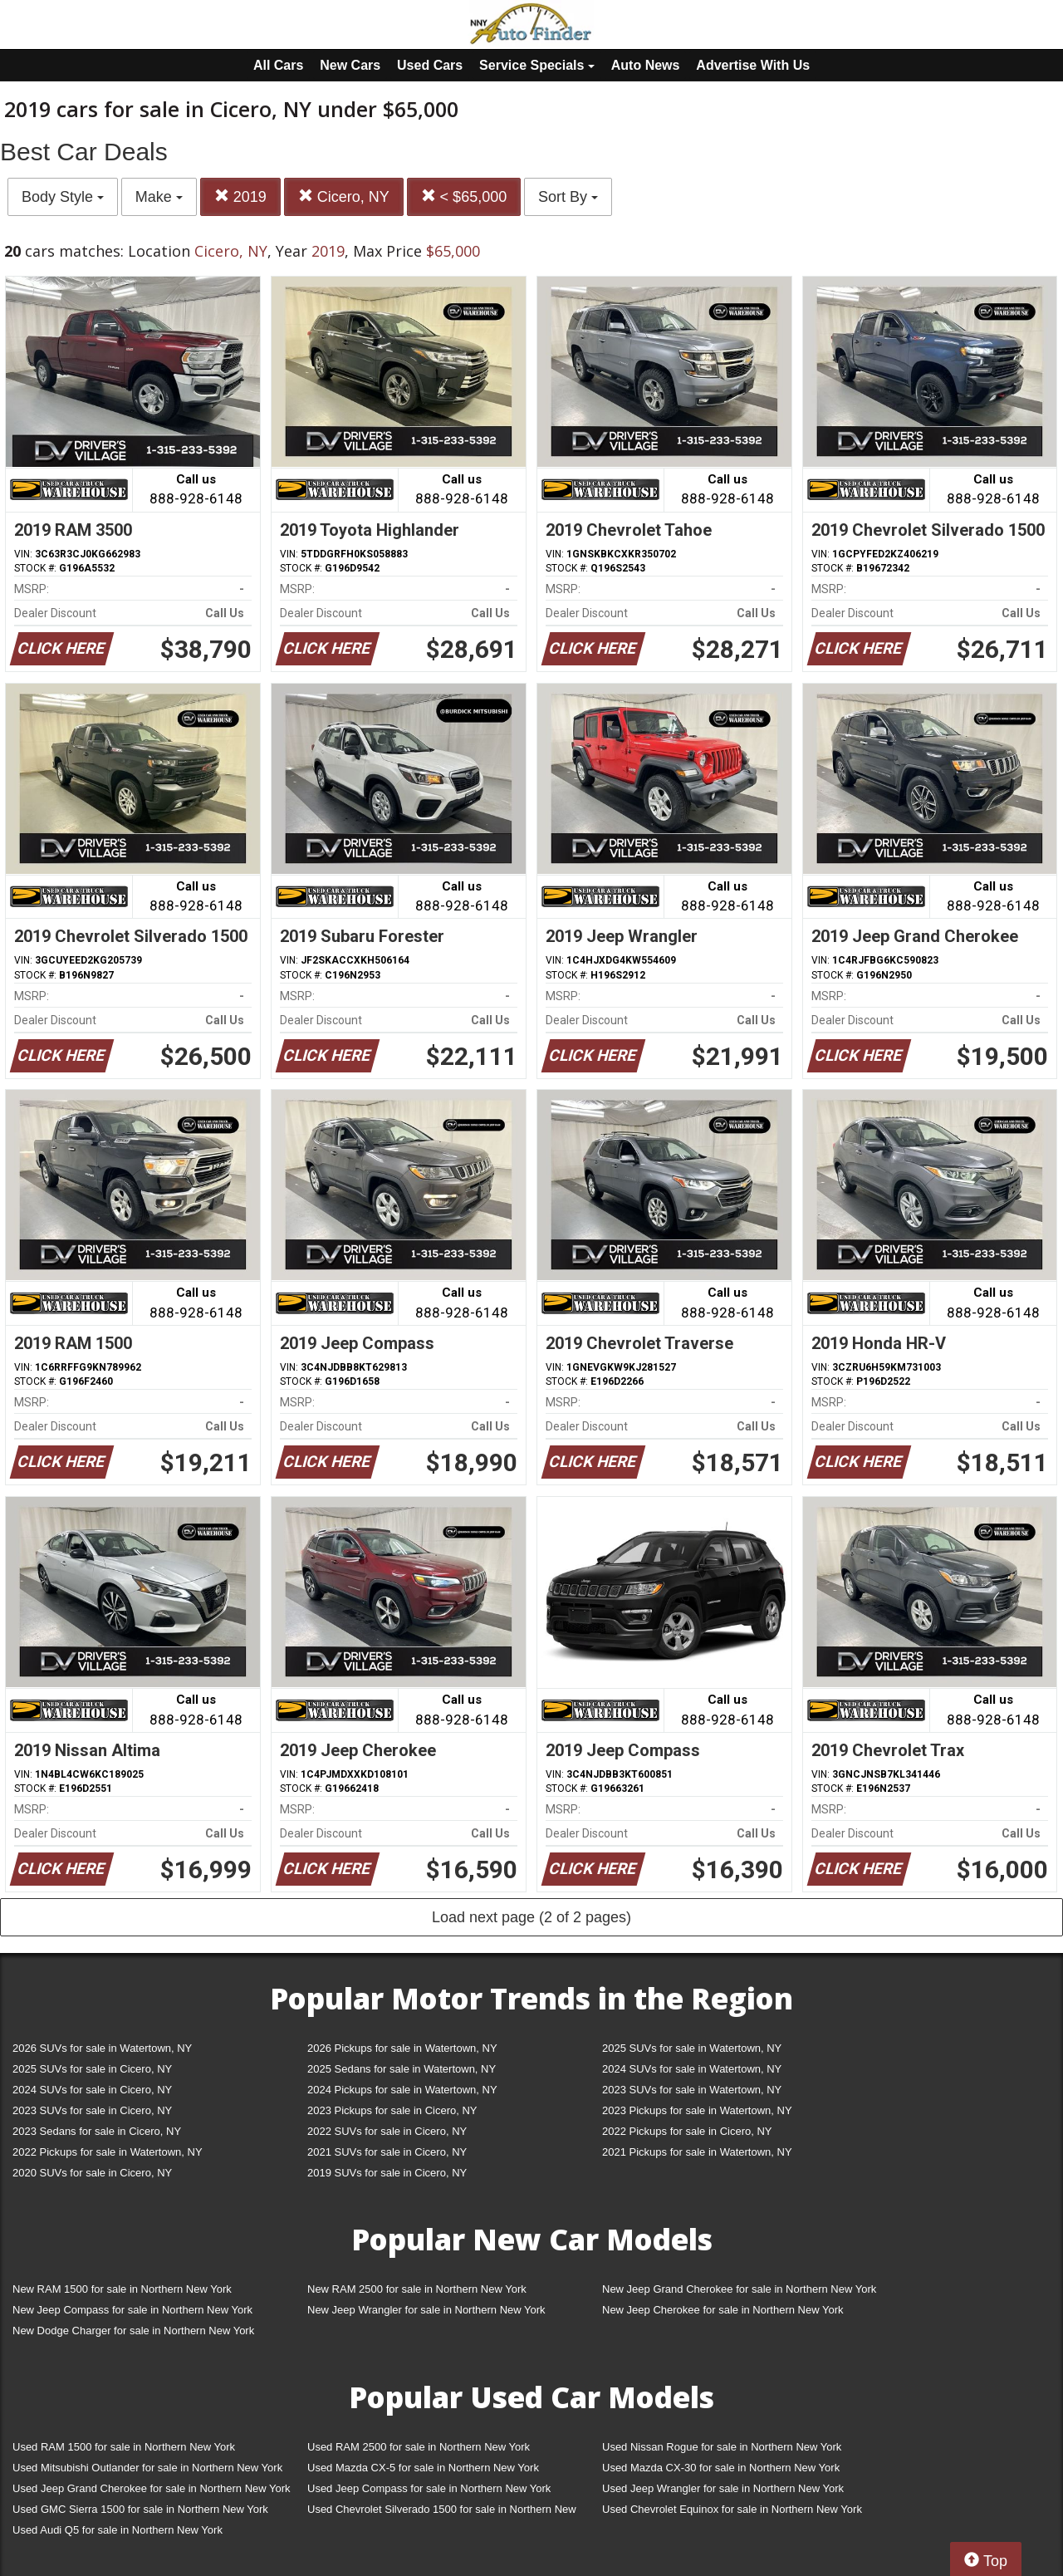 This screenshot has width=1063, height=2576. What do you see at coordinates (418, 2447) in the screenshot?
I see `Used RAM 2500 for sale in Northern New York` at bounding box center [418, 2447].